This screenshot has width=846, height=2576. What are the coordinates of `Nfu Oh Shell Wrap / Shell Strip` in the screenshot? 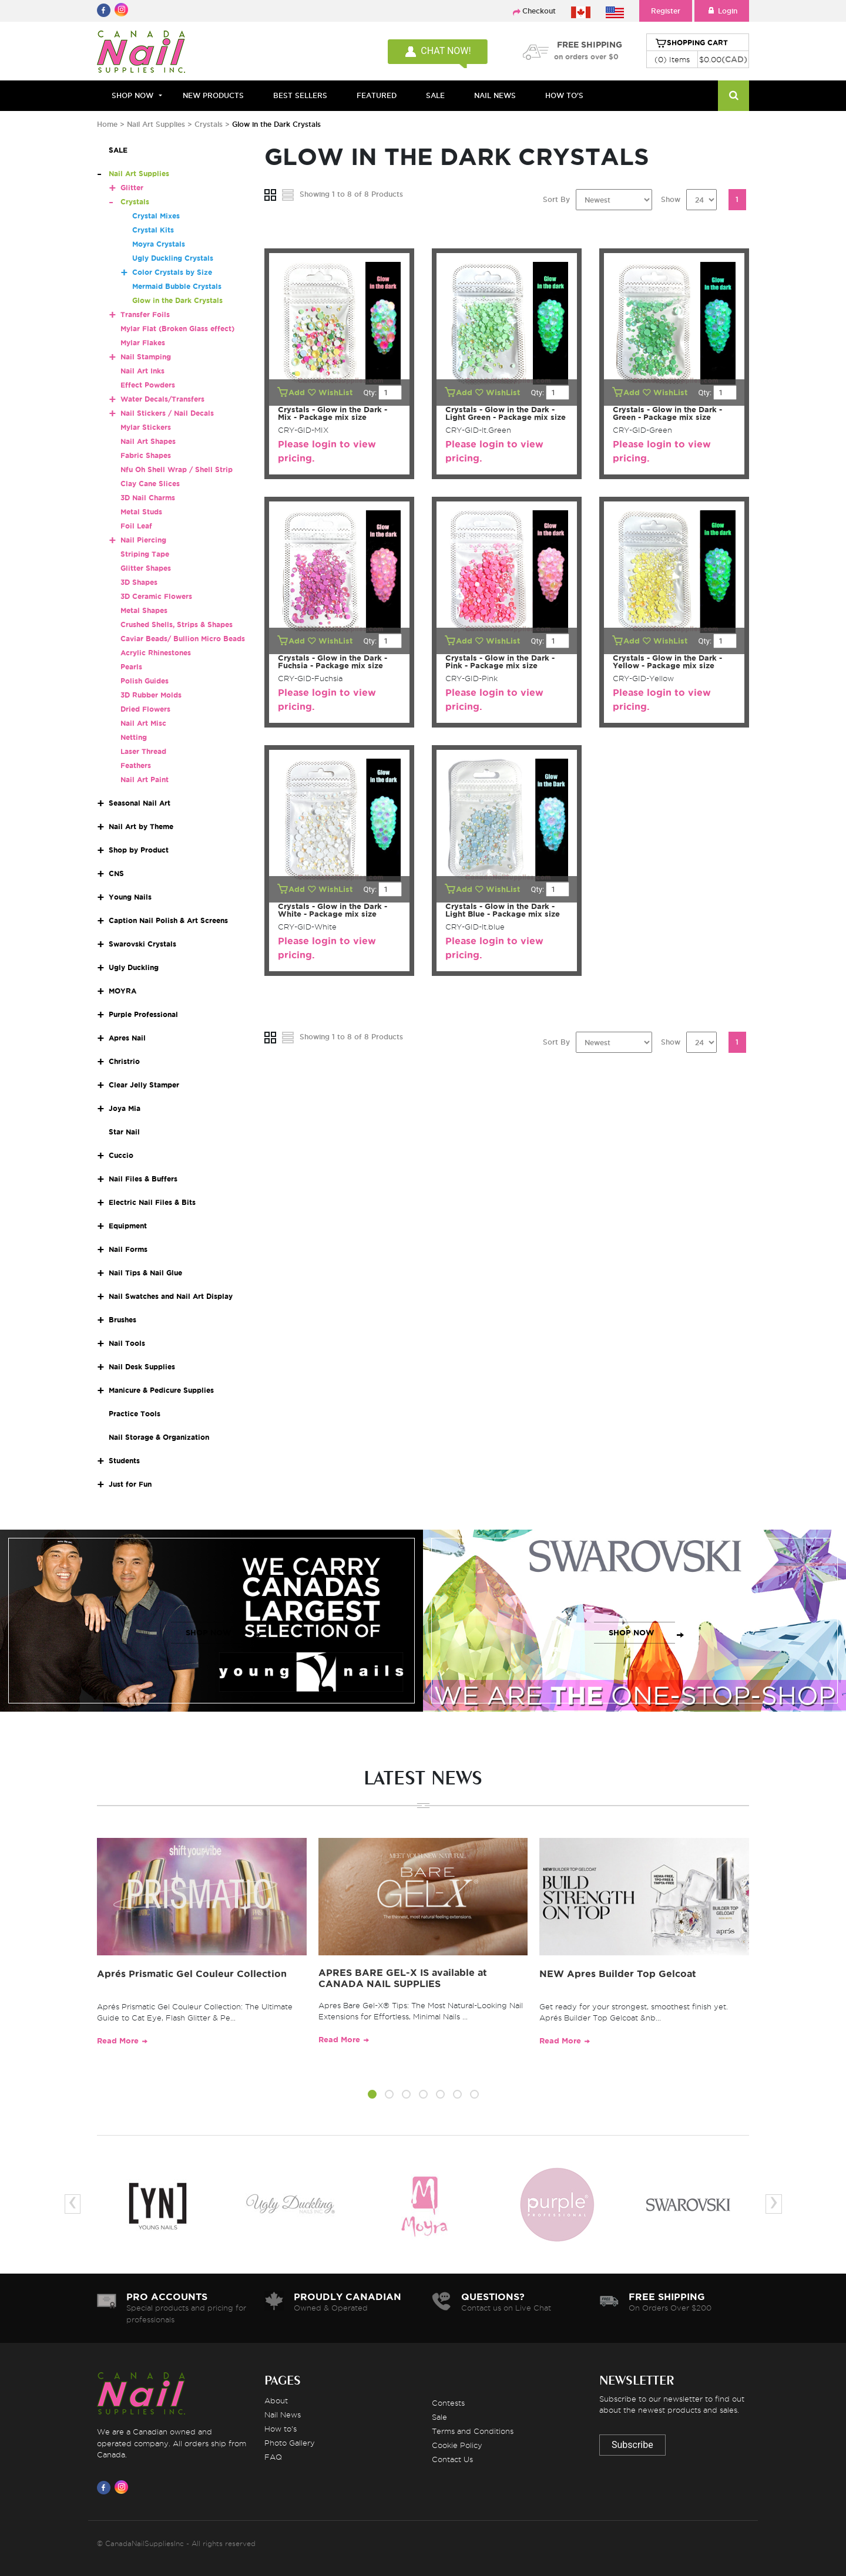 It's located at (176, 469).